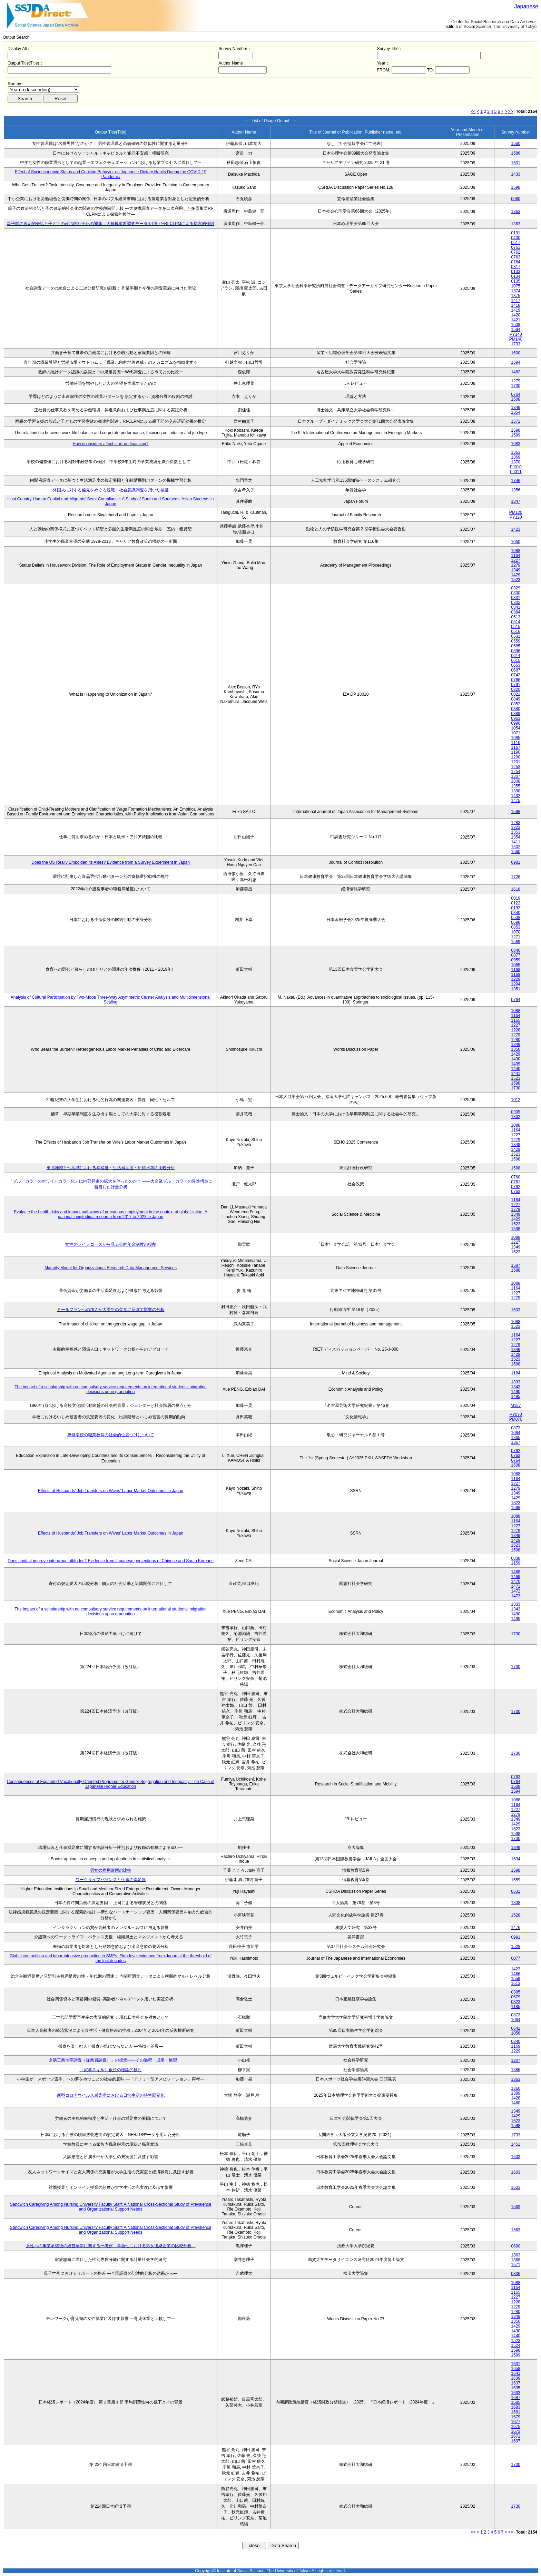 This screenshot has height=2576, width=541. What do you see at coordinates (515, 541) in the screenshot?
I see `1050` at bounding box center [515, 541].